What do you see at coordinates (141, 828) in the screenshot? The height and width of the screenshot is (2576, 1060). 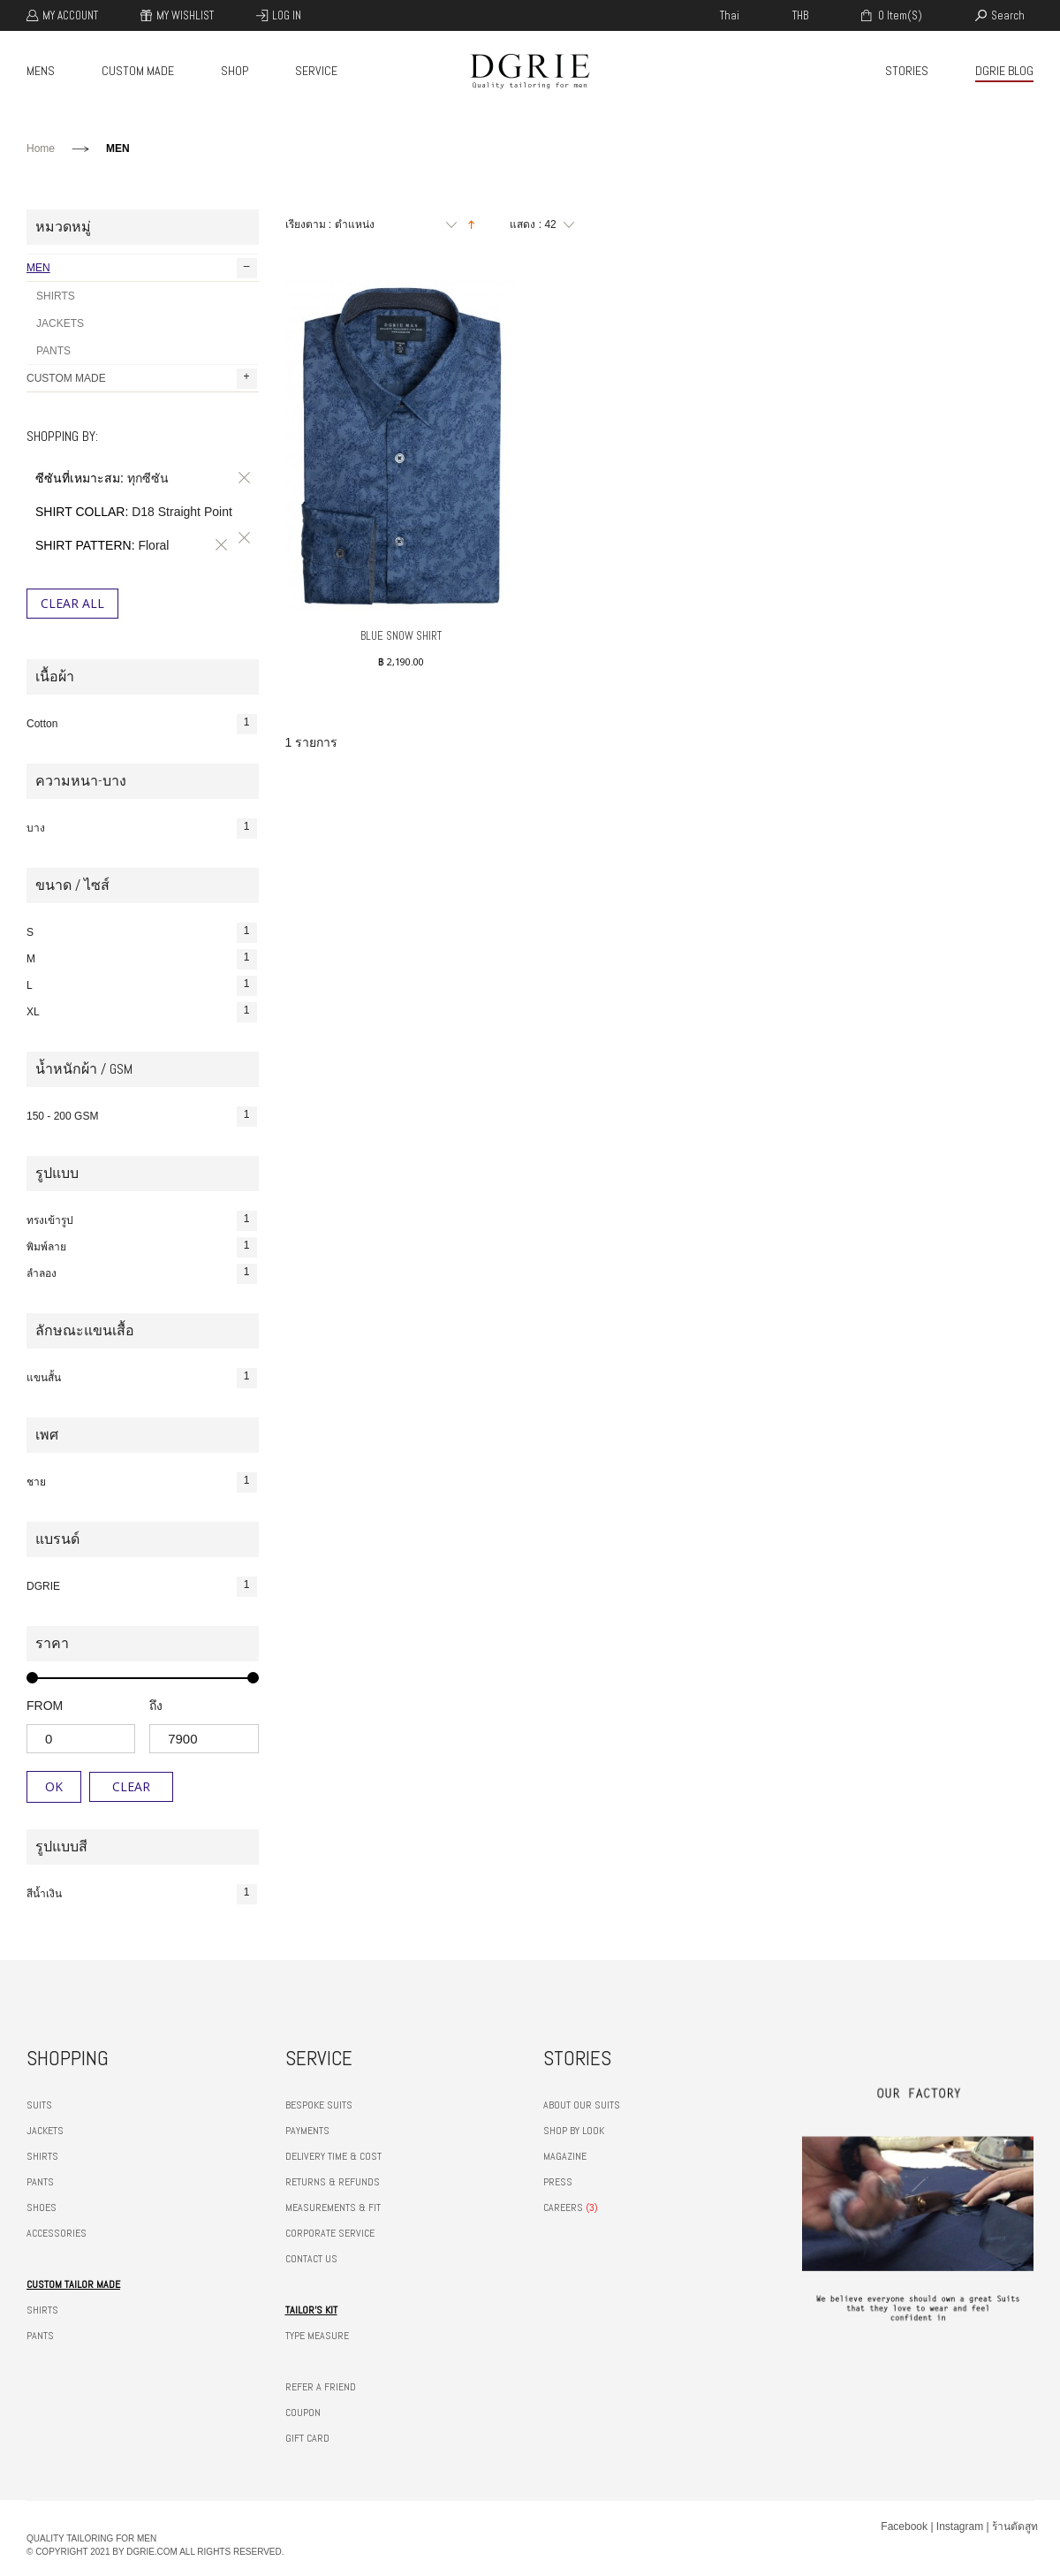 I see `บาง` at bounding box center [141, 828].